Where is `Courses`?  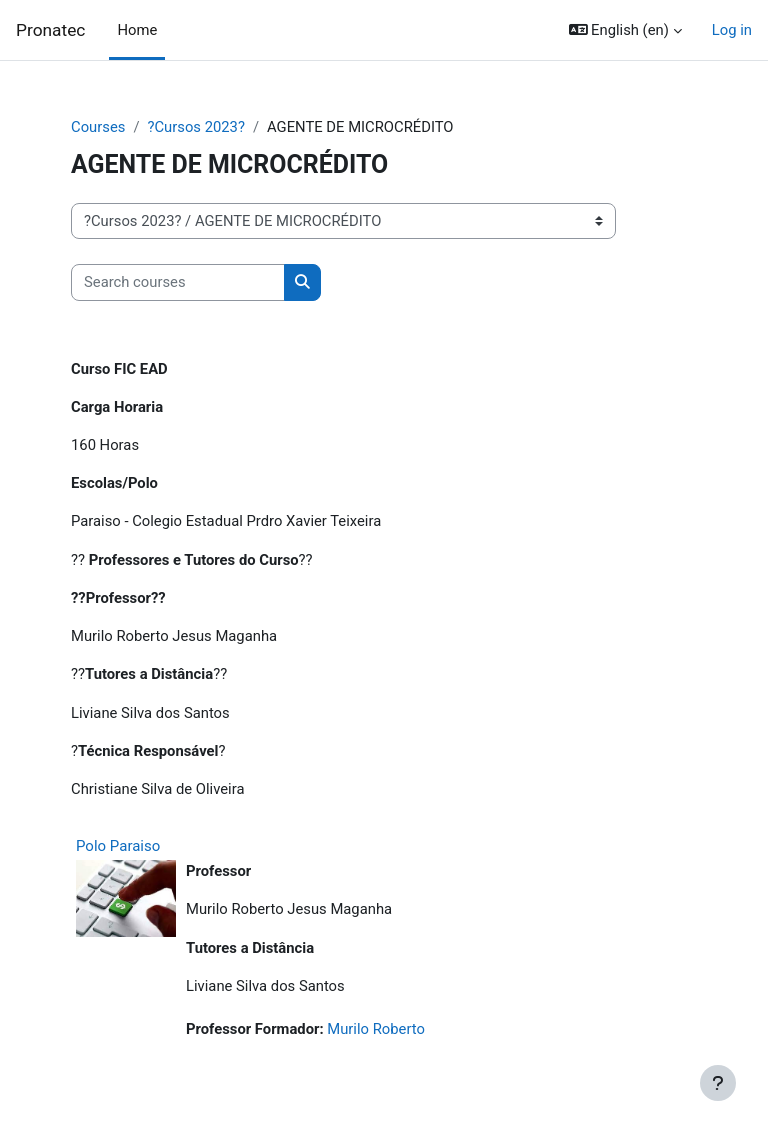
Courses is located at coordinates (98, 127).